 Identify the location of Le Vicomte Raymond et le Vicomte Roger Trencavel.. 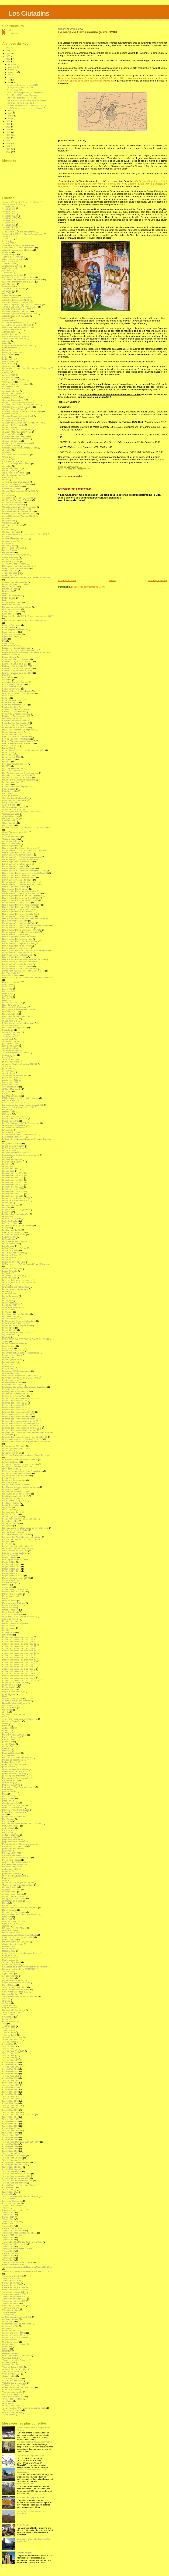
(26, 1455).